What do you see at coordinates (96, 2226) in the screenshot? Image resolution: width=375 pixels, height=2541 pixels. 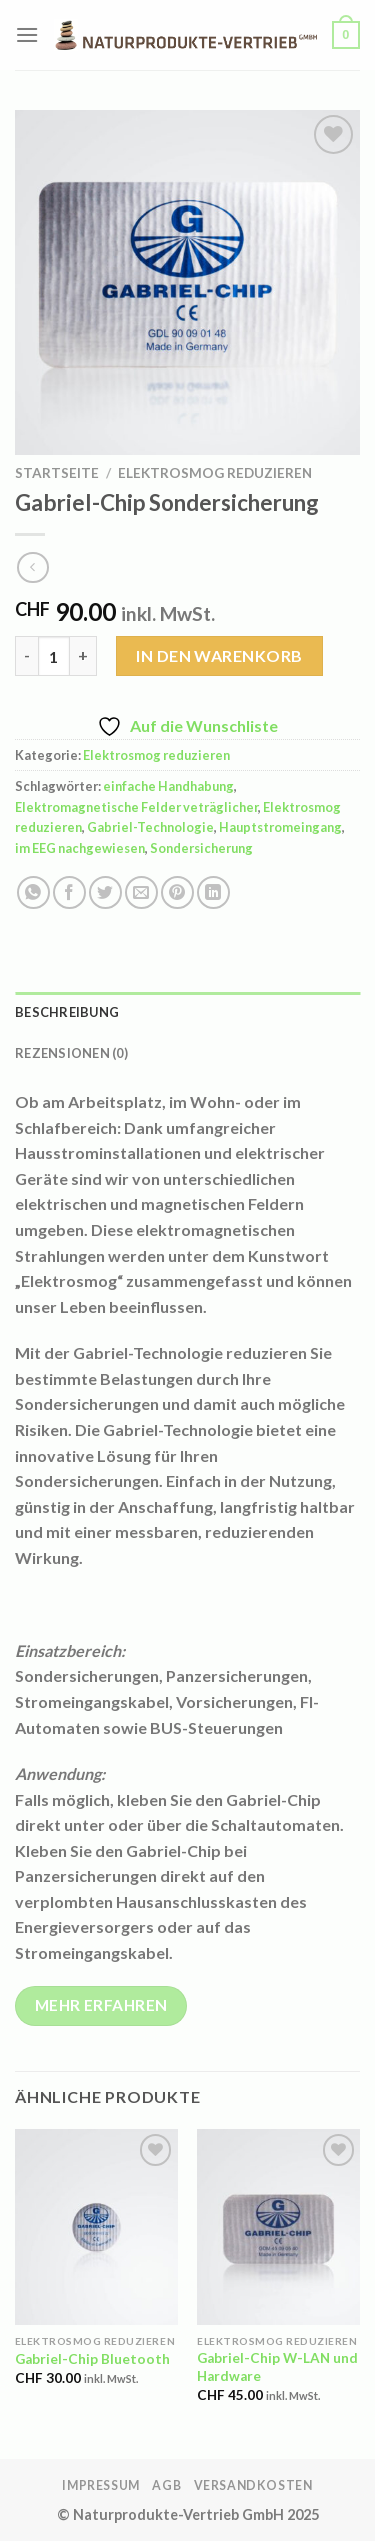 I see `[Gabriel-Chip Bluetooth]` at bounding box center [96, 2226].